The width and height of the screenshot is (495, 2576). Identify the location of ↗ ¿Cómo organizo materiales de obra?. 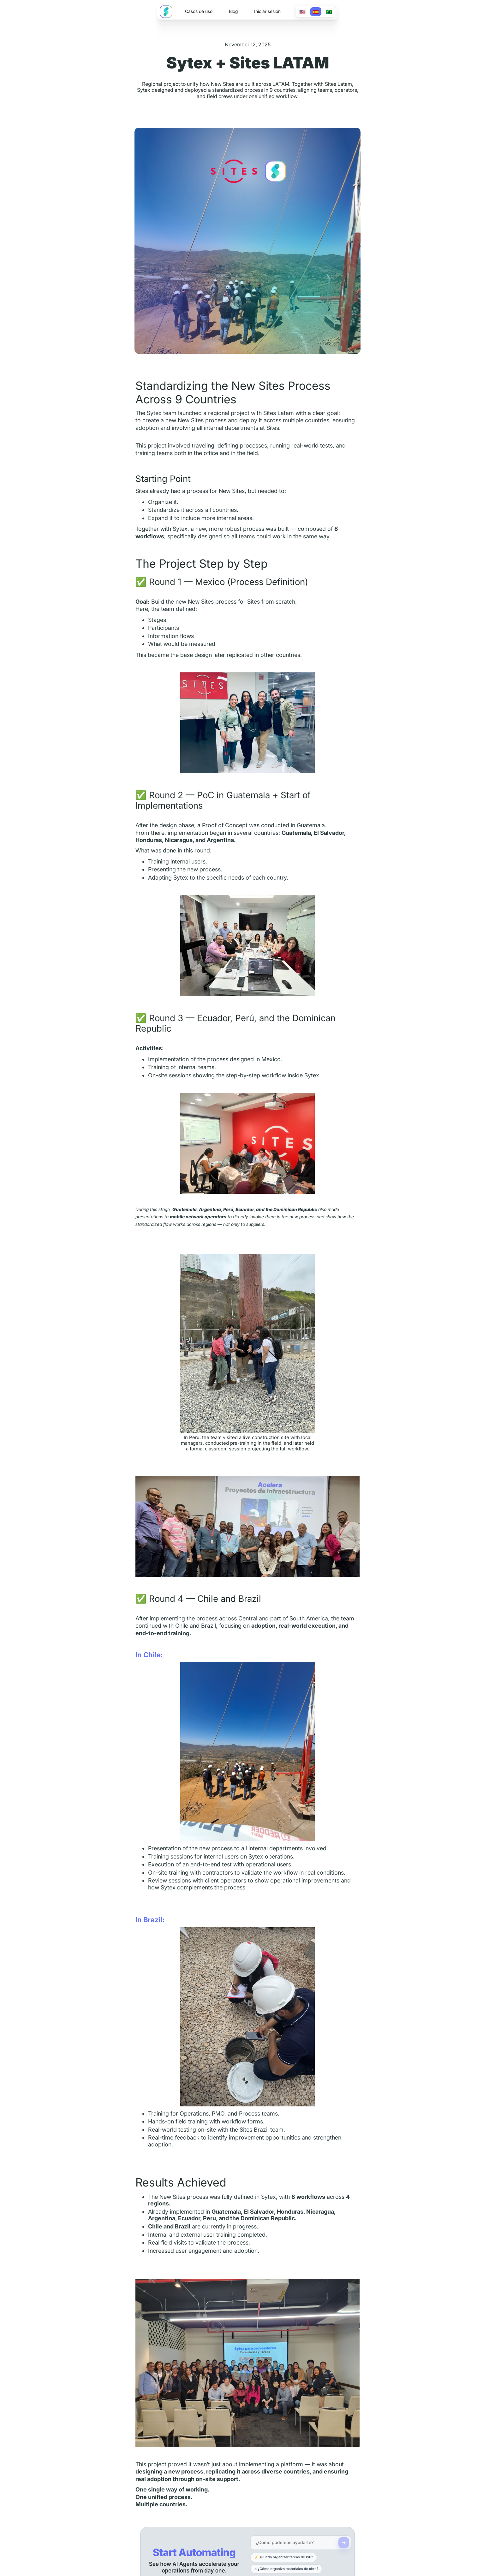
(286, 2569).